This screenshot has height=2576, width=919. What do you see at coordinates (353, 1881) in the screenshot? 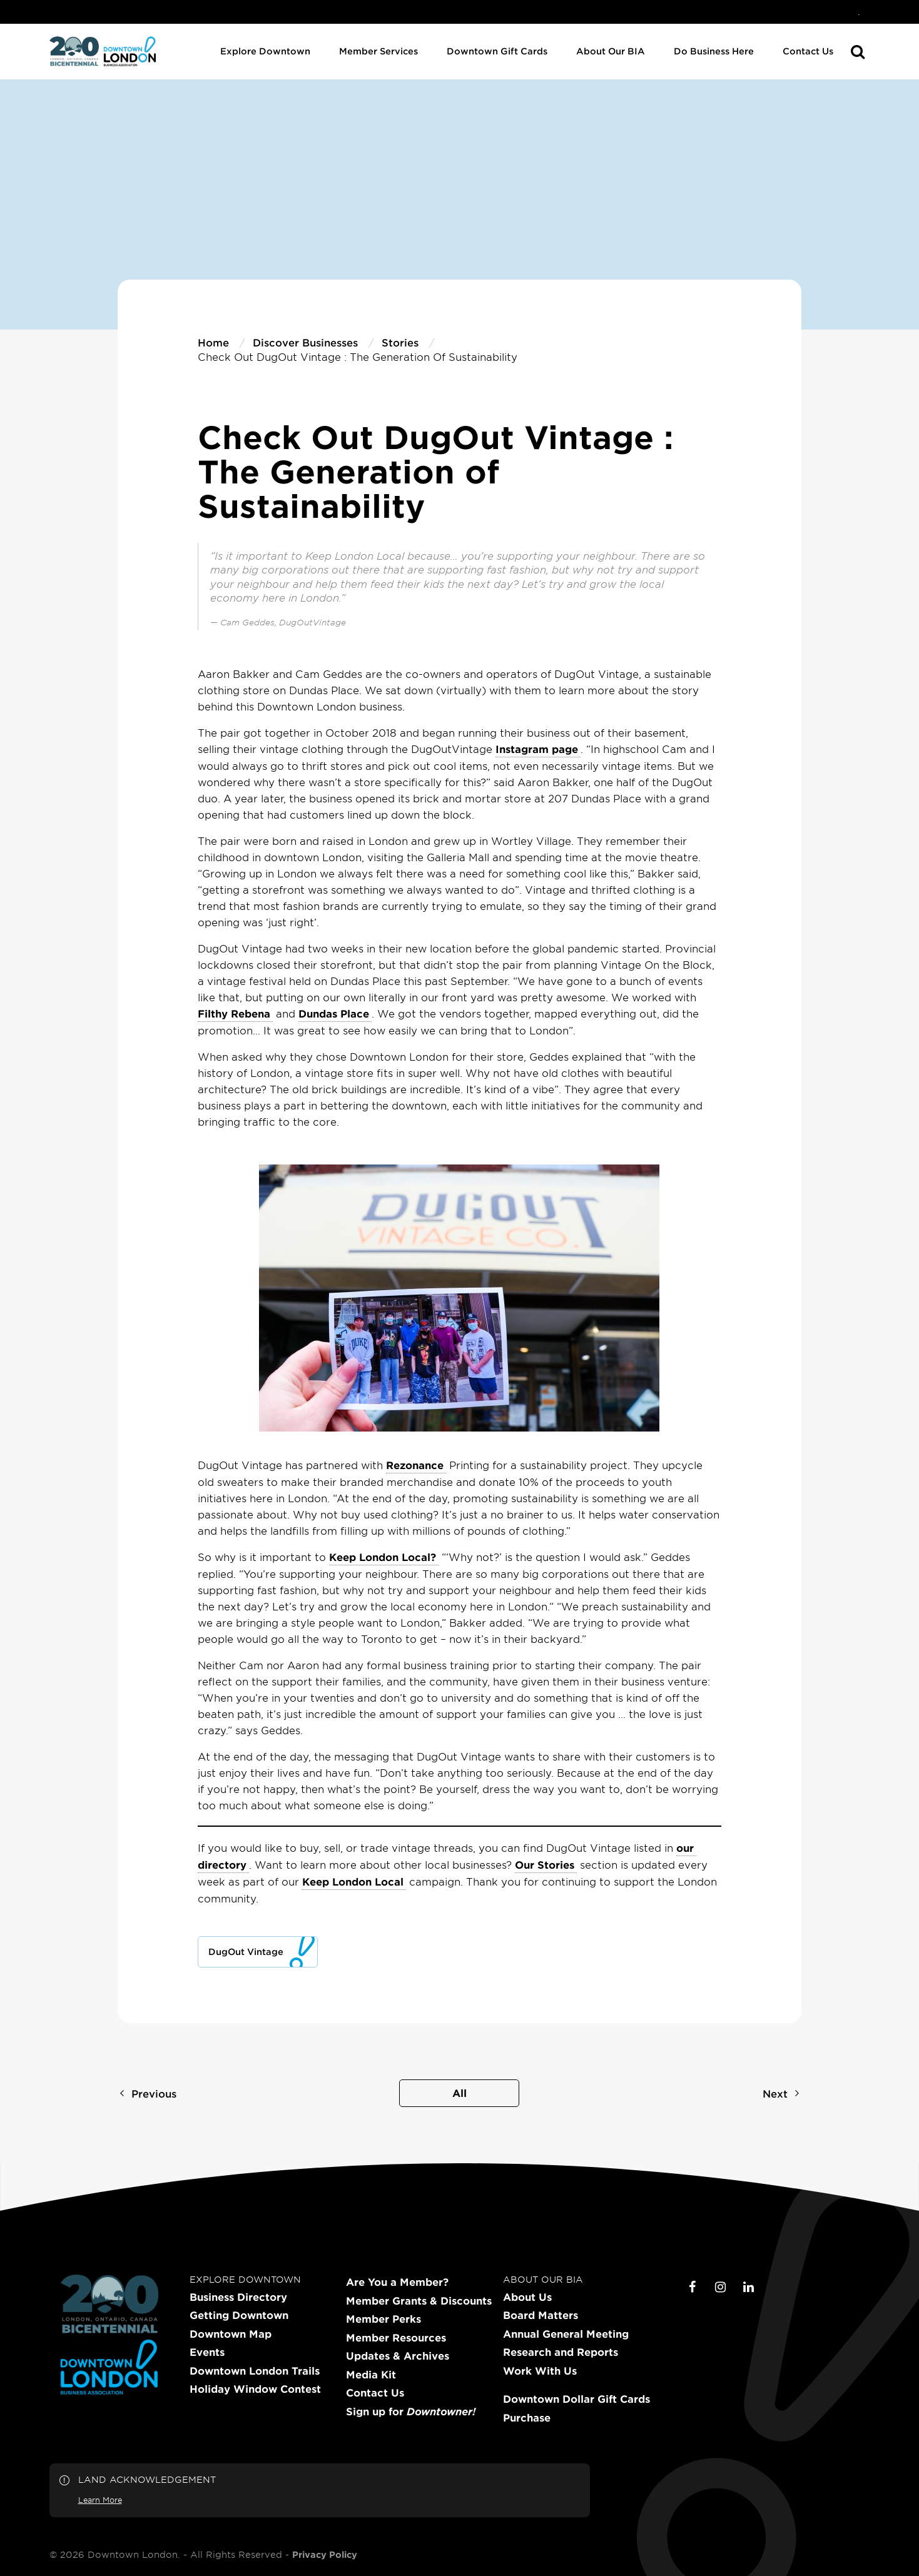
I see `Keep London Local` at bounding box center [353, 1881].